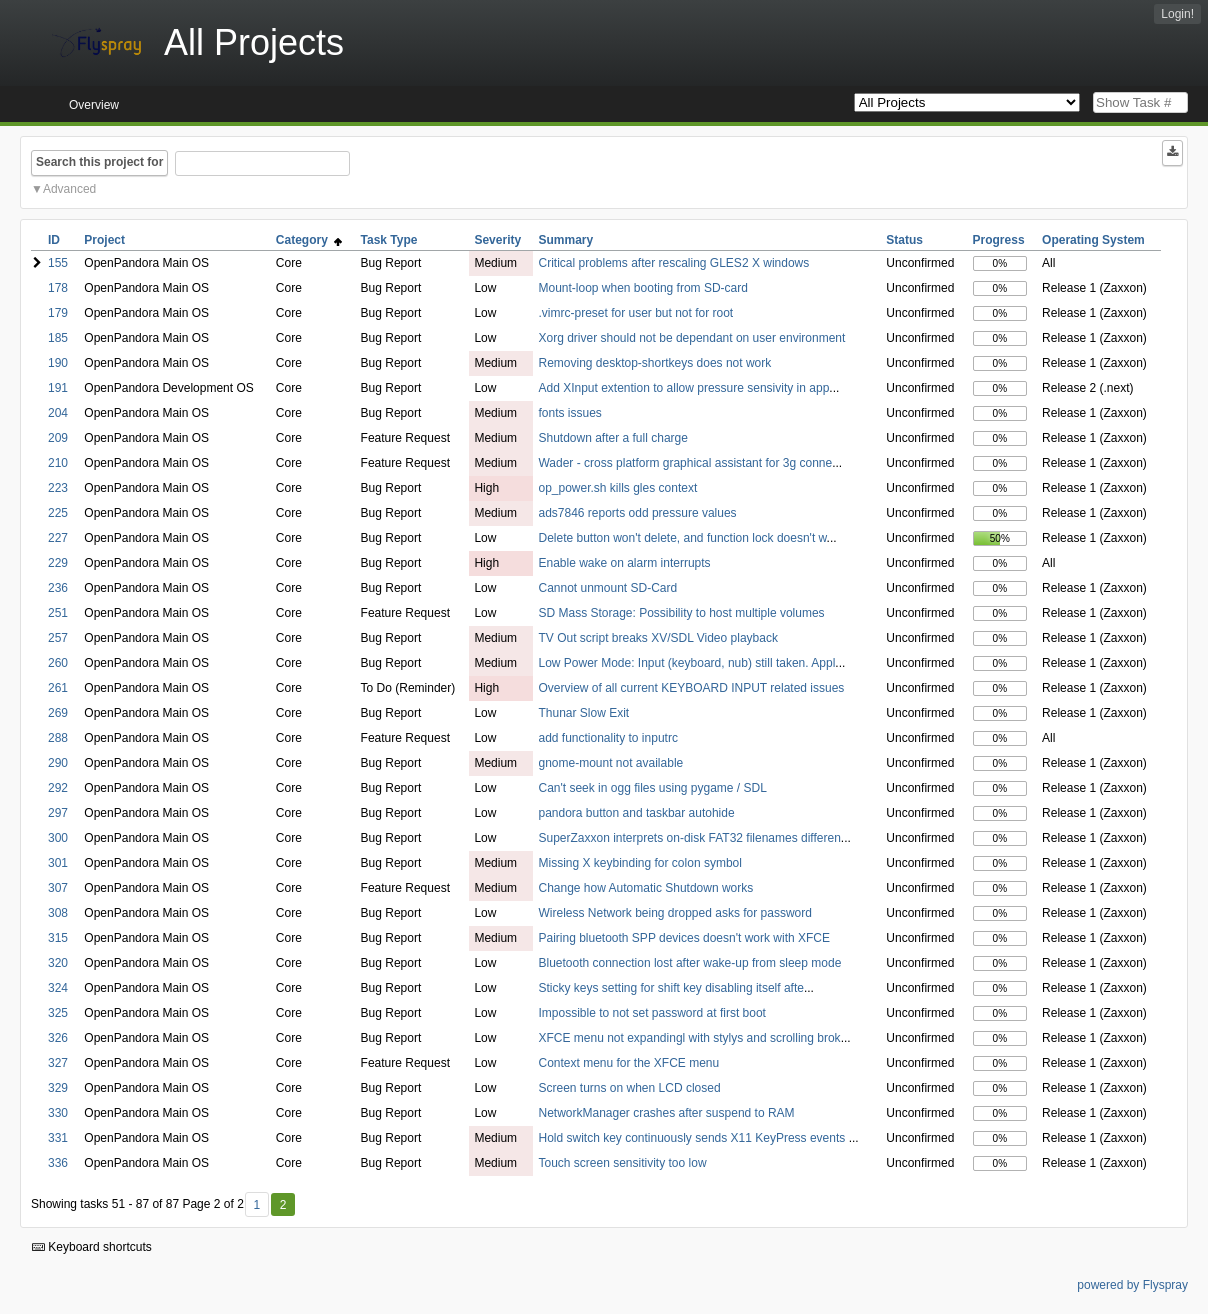 This screenshot has height=1314, width=1208. Describe the element at coordinates (58, 563) in the screenshot. I see `229` at that location.